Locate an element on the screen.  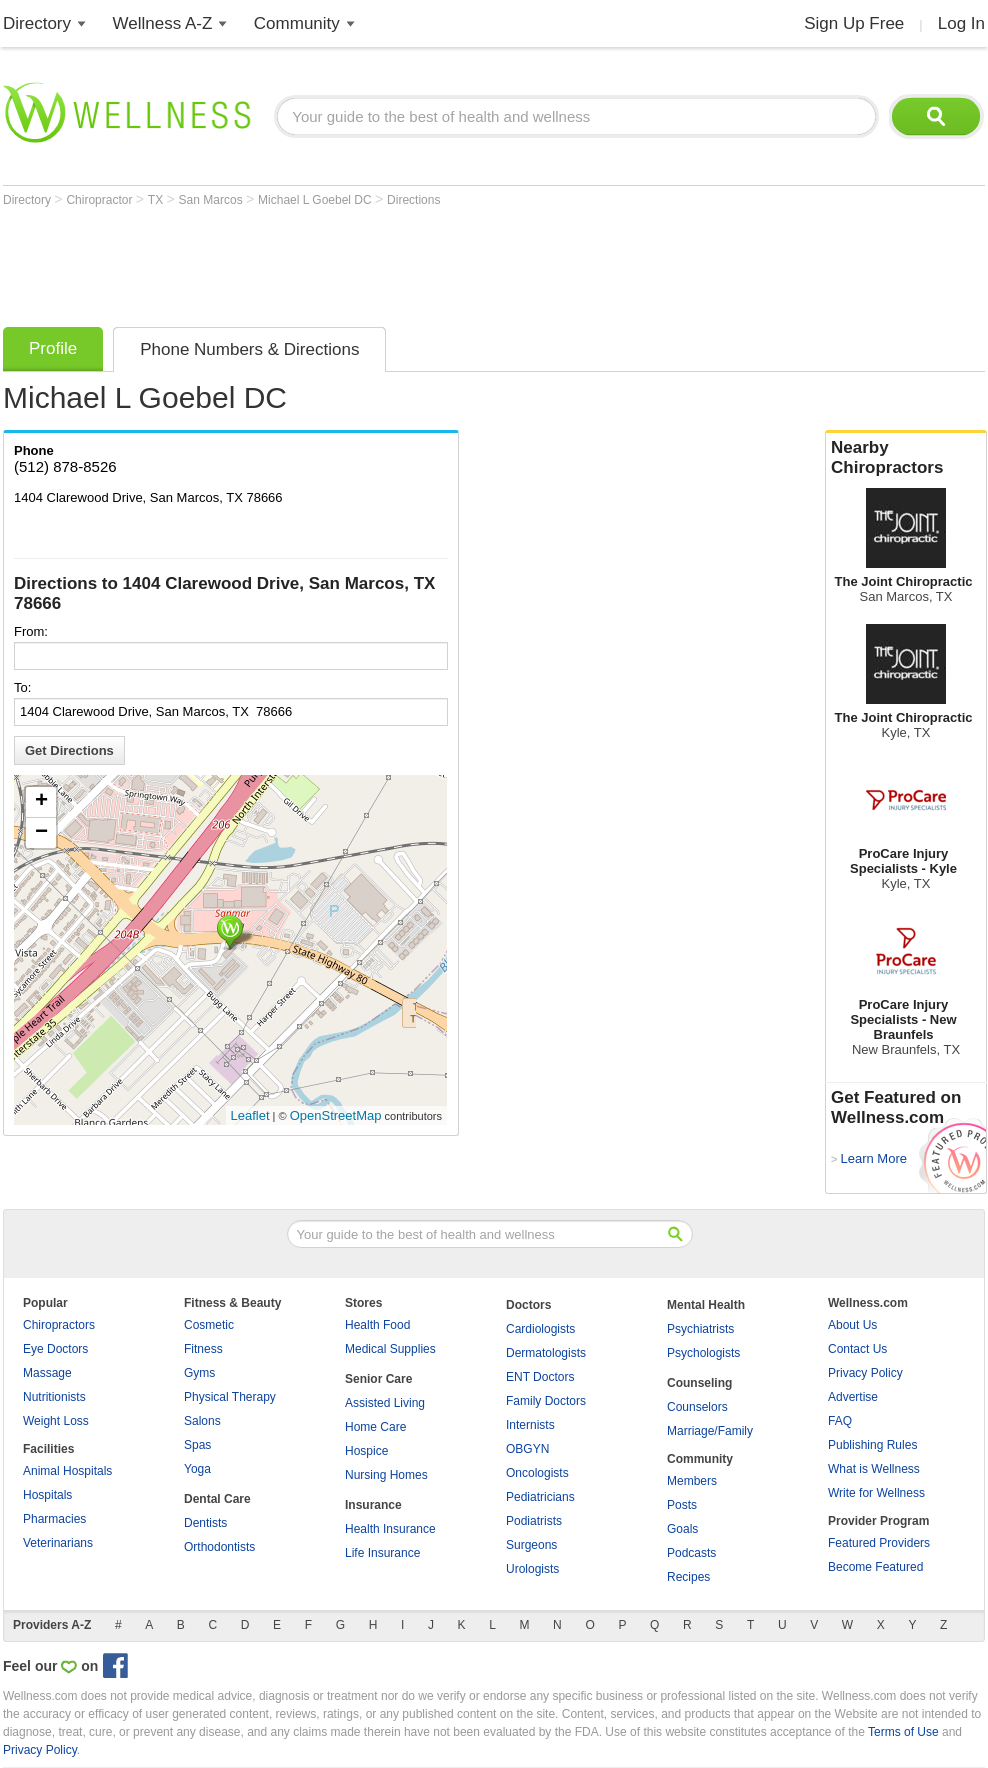
Wellness A-Z is located at coordinates (163, 23).